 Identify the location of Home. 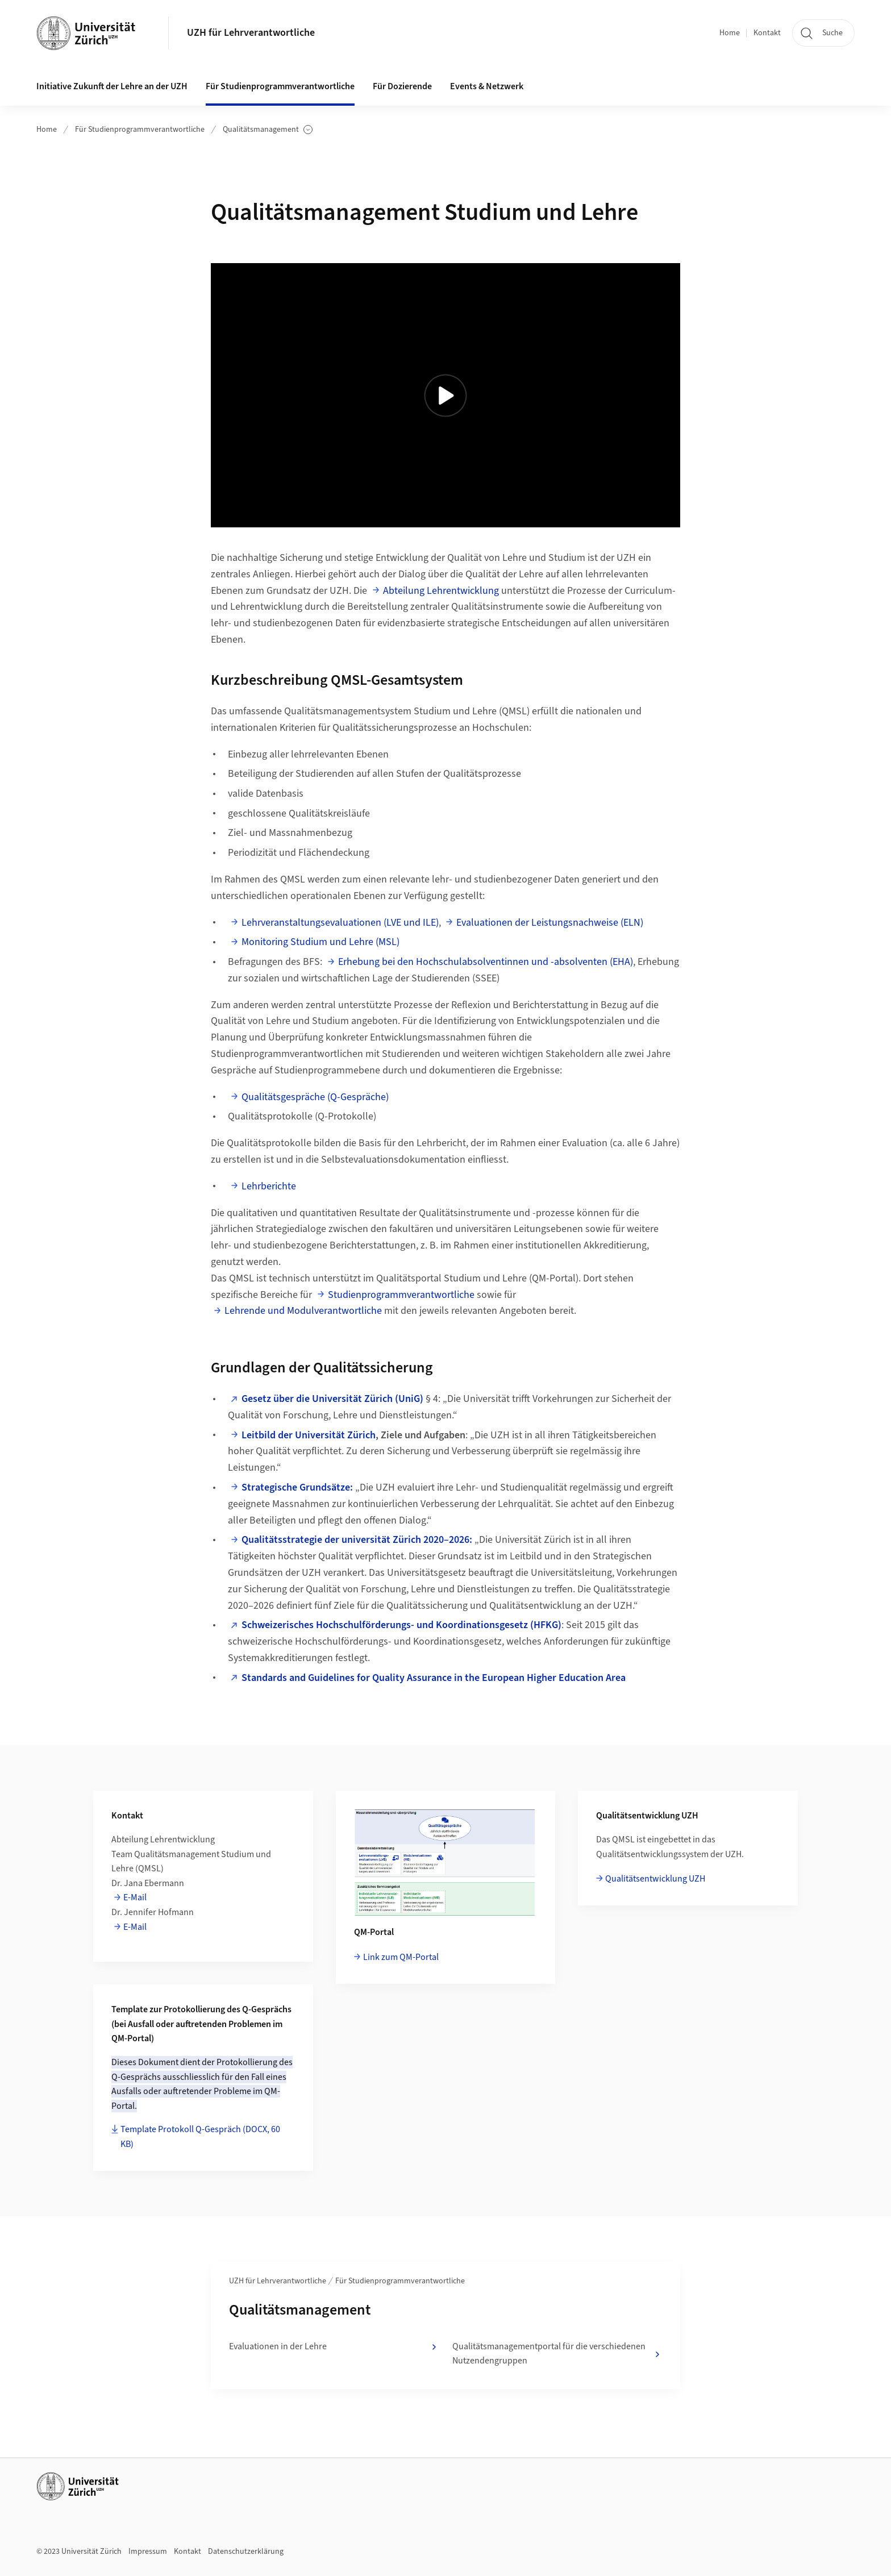
(729, 33).